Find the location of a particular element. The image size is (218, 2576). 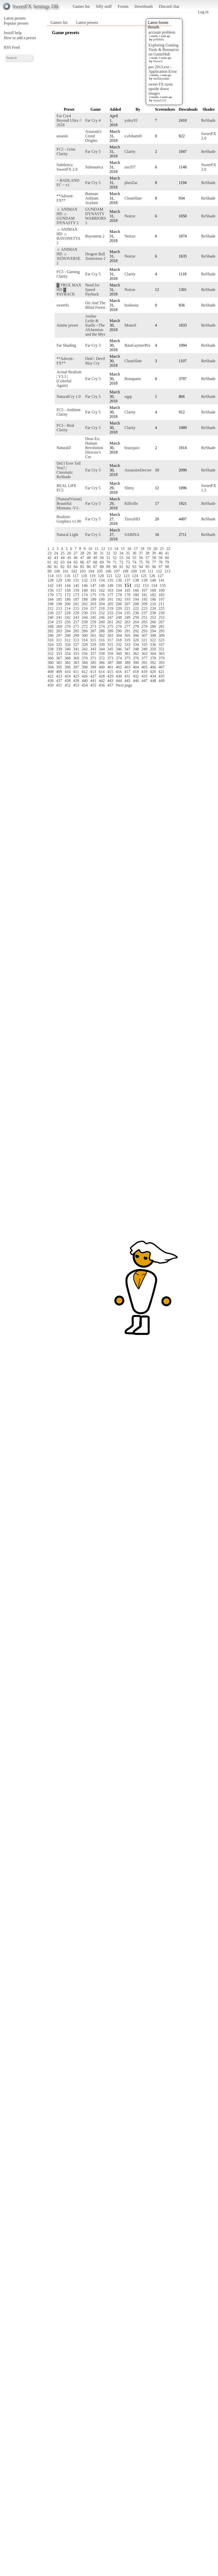

330 is located at coordinates (102, 644).